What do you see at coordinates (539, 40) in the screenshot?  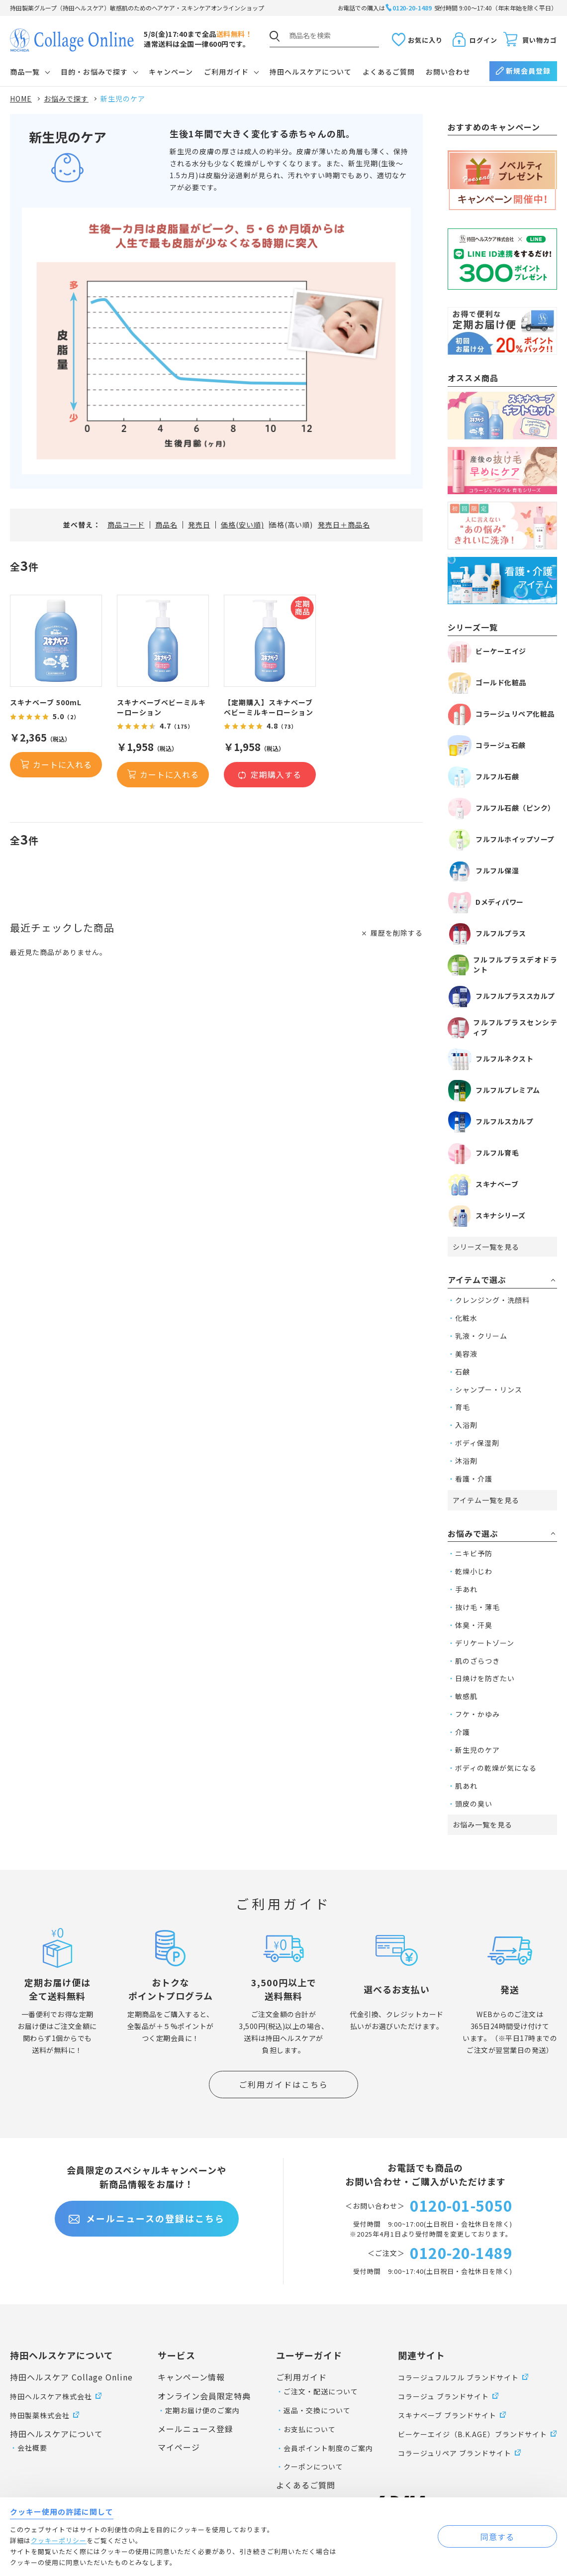 I see `買い物カゴ` at bounding box center [539, 40].